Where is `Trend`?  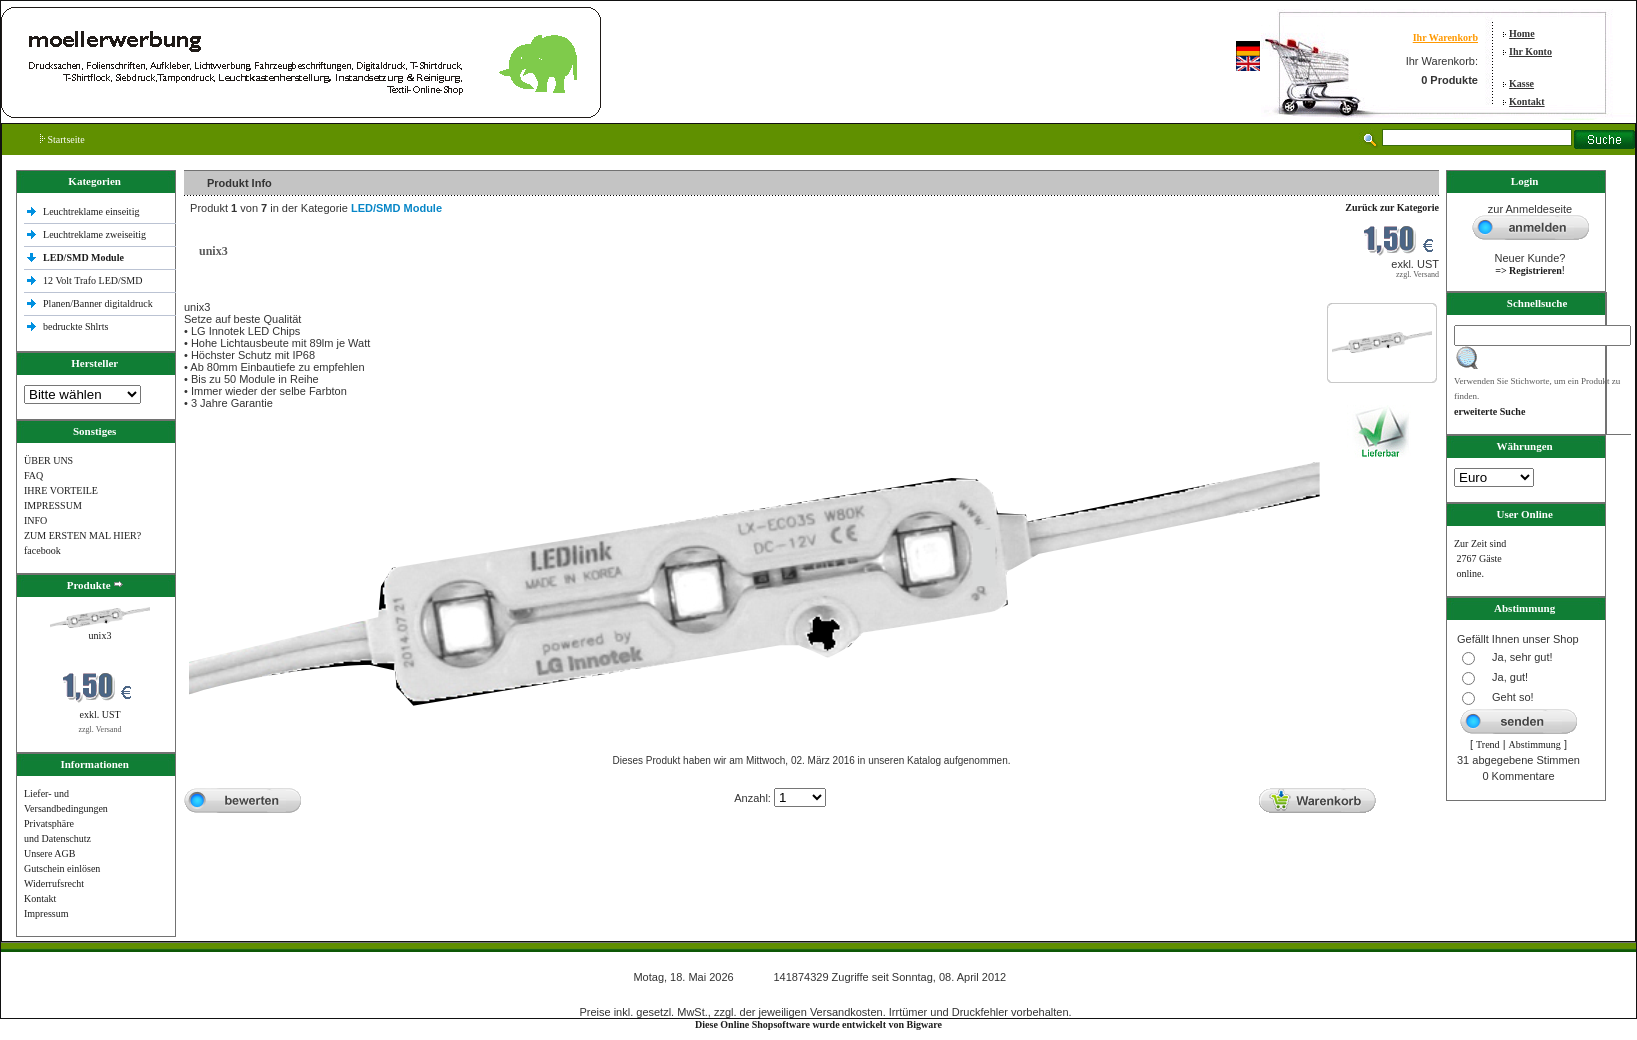 Trend is located at coordinates (1488, 744).